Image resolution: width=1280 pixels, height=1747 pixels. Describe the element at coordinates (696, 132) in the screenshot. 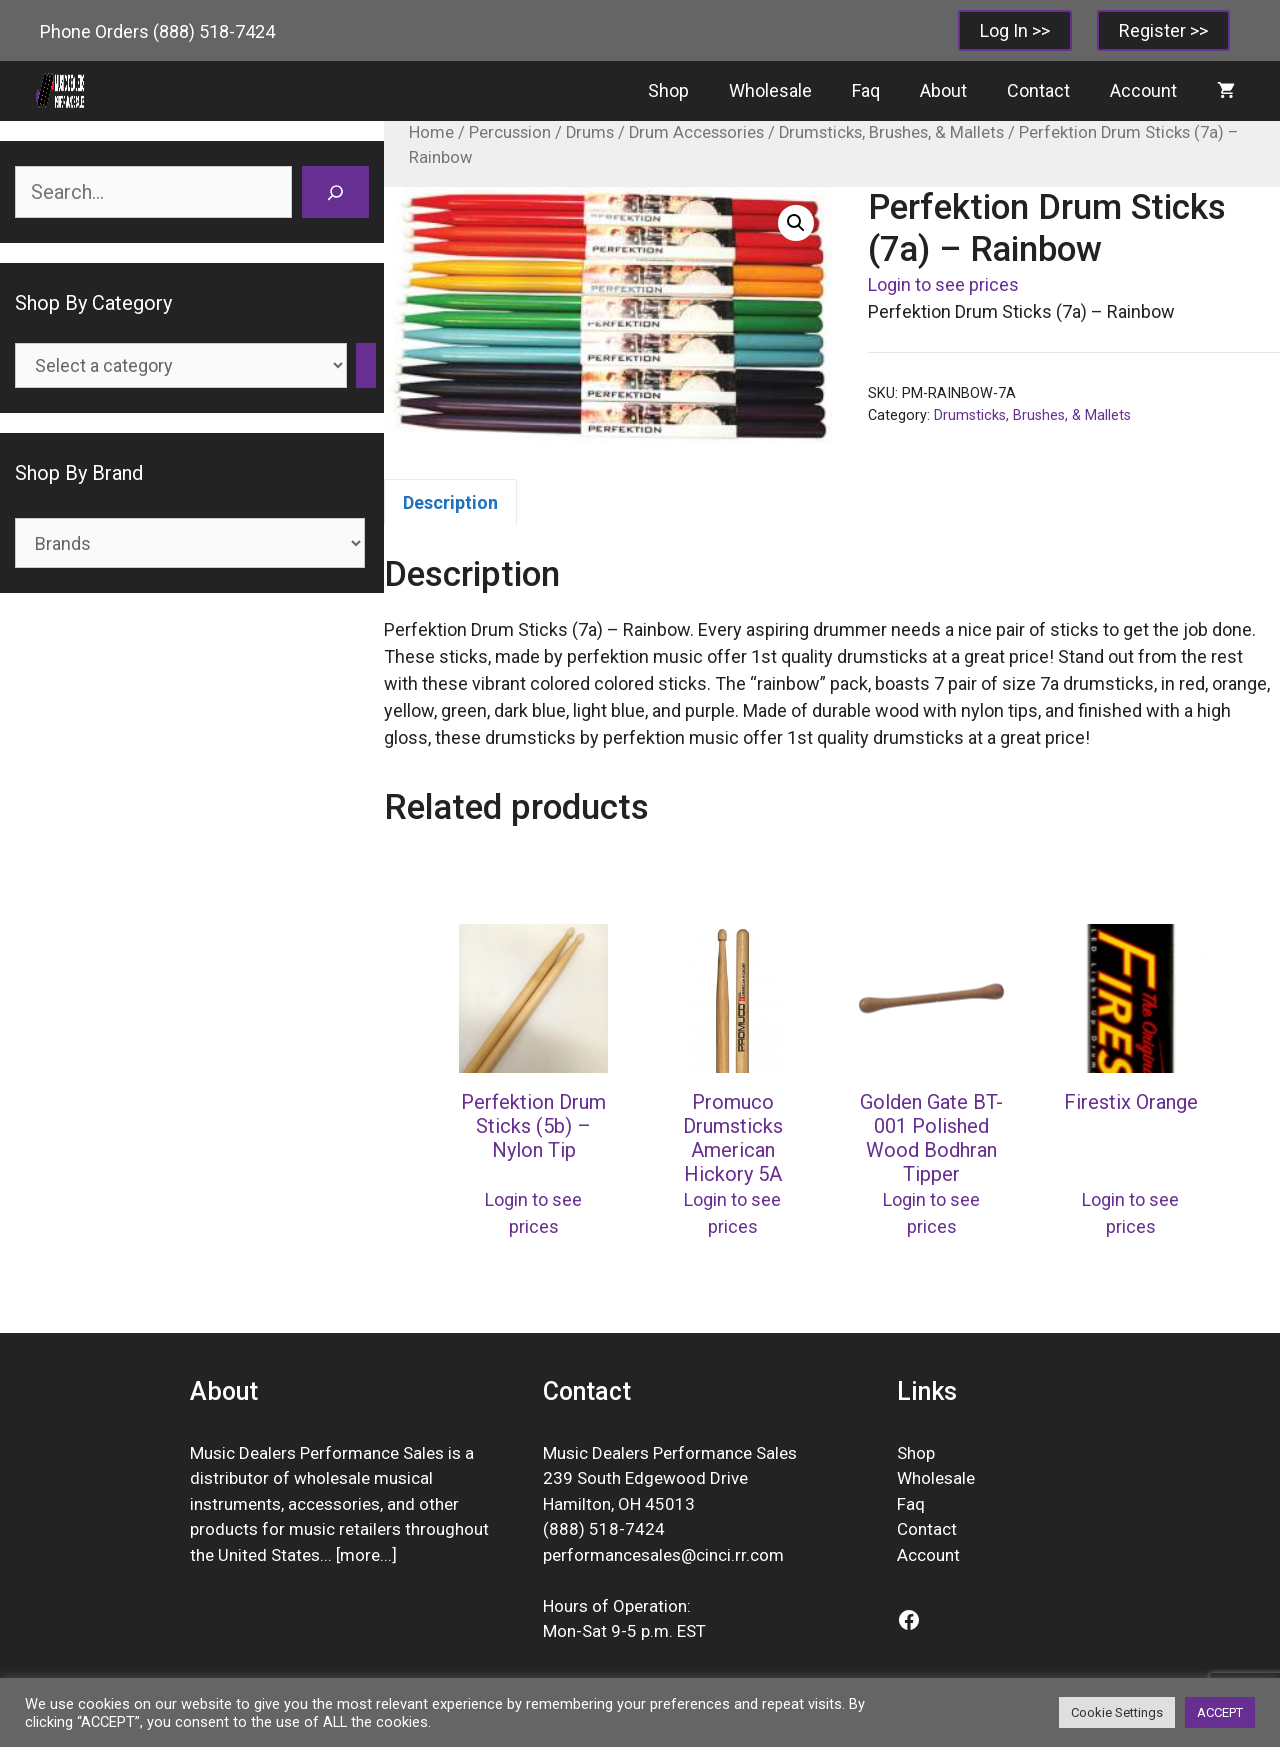

I see `Drum Accessories` at that location.